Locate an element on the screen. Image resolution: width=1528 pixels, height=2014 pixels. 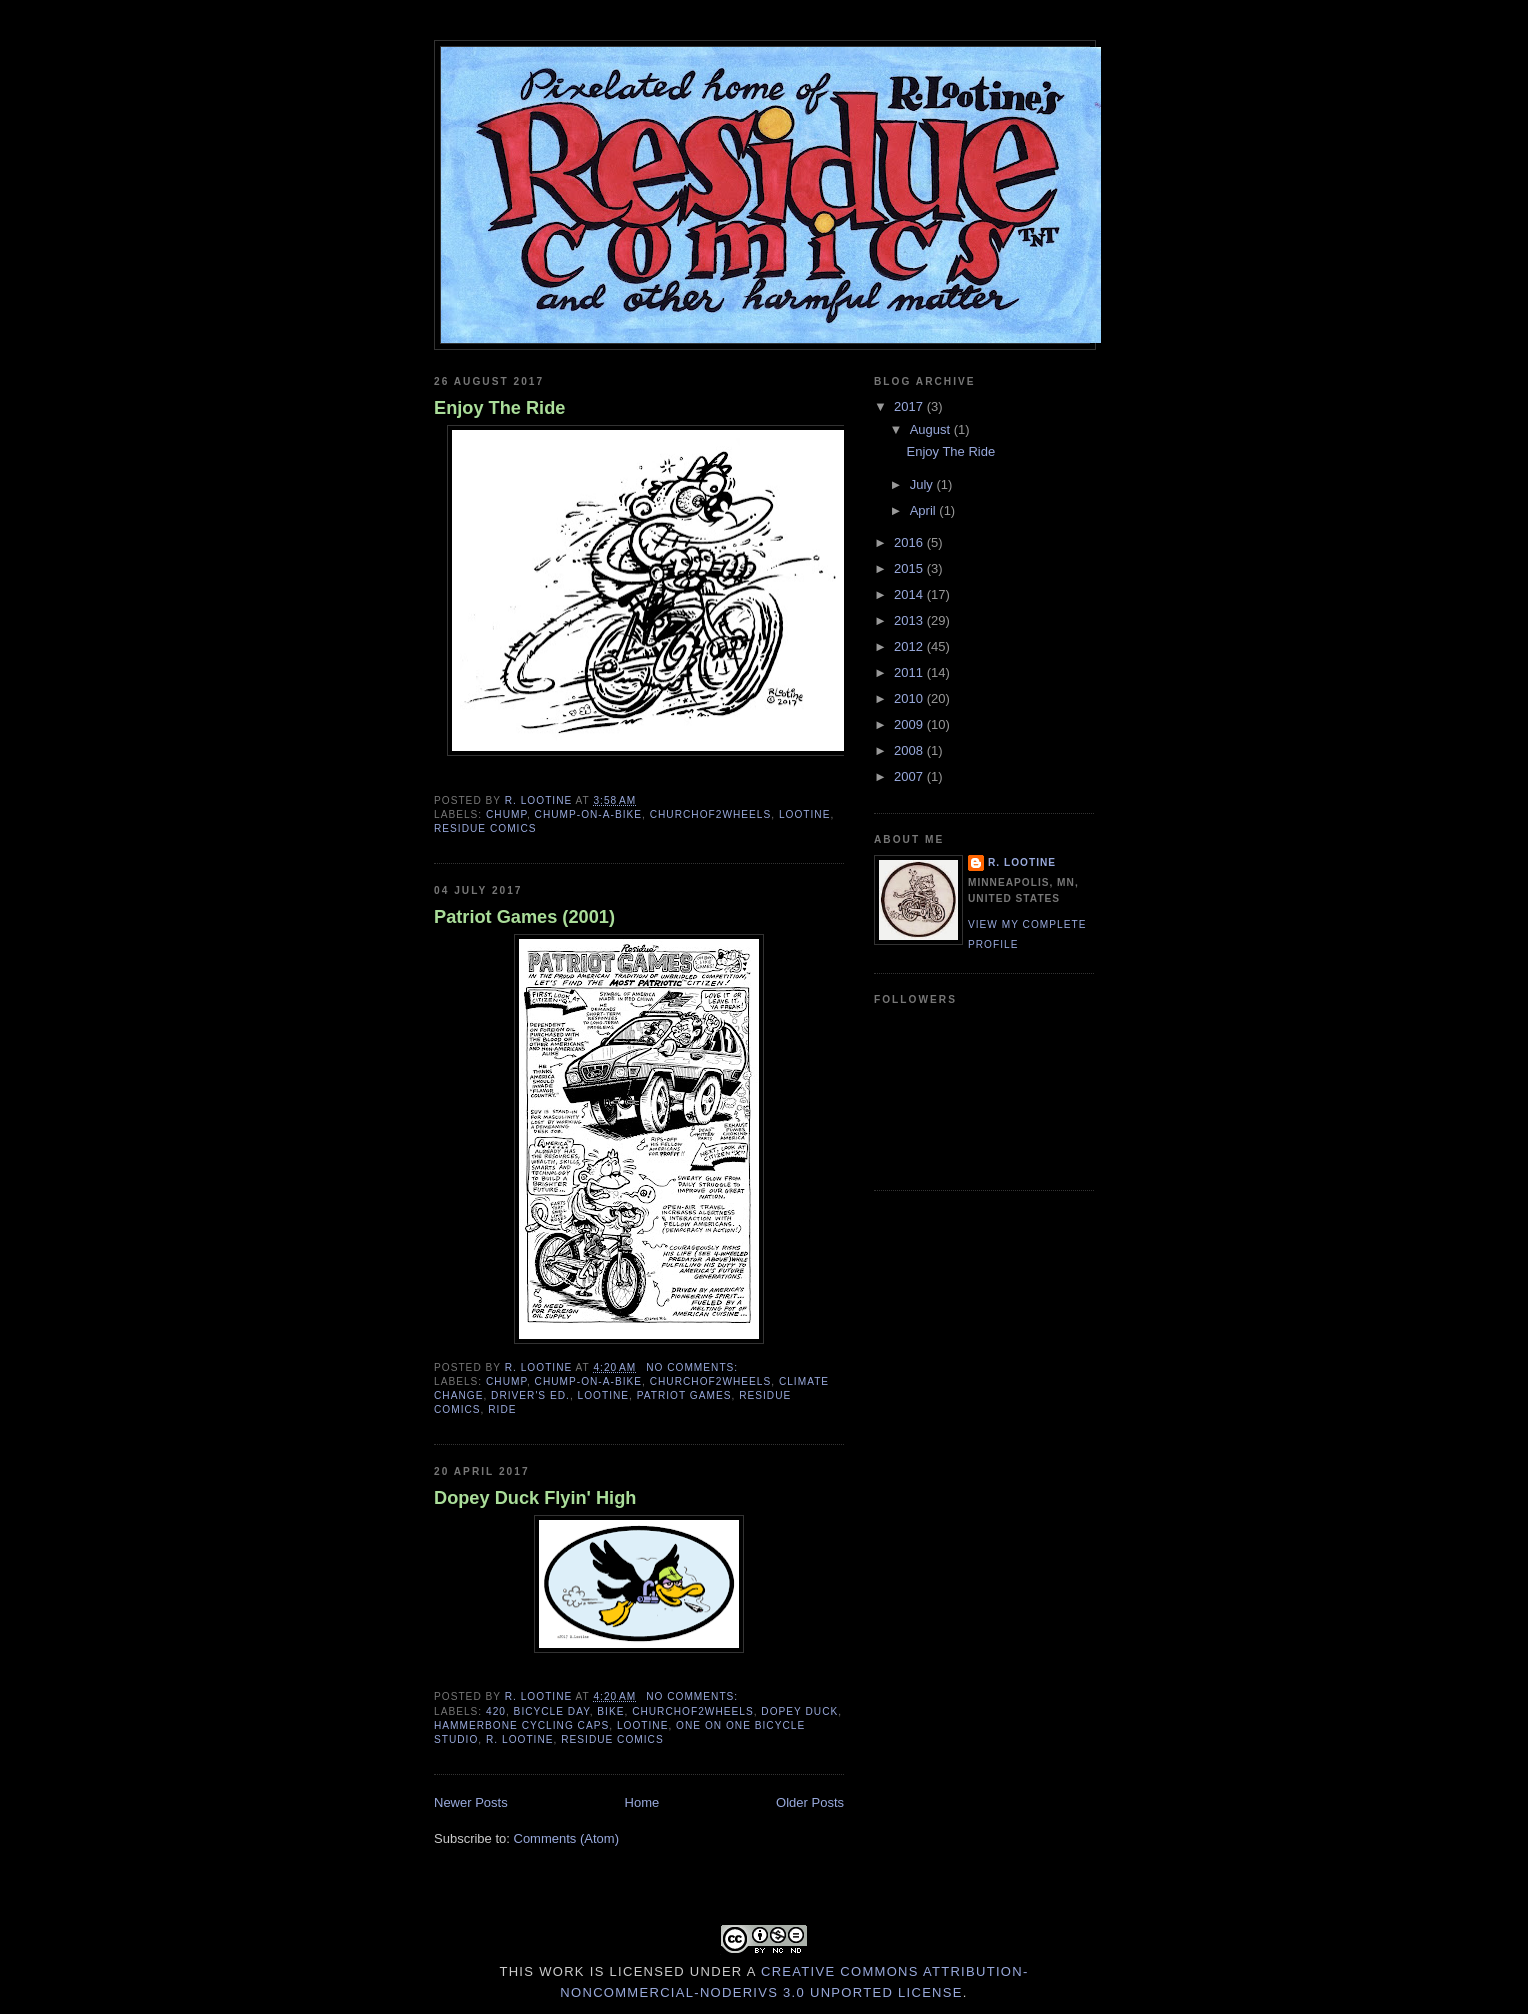
R. Lootine is located at coordinates (520, 1739).